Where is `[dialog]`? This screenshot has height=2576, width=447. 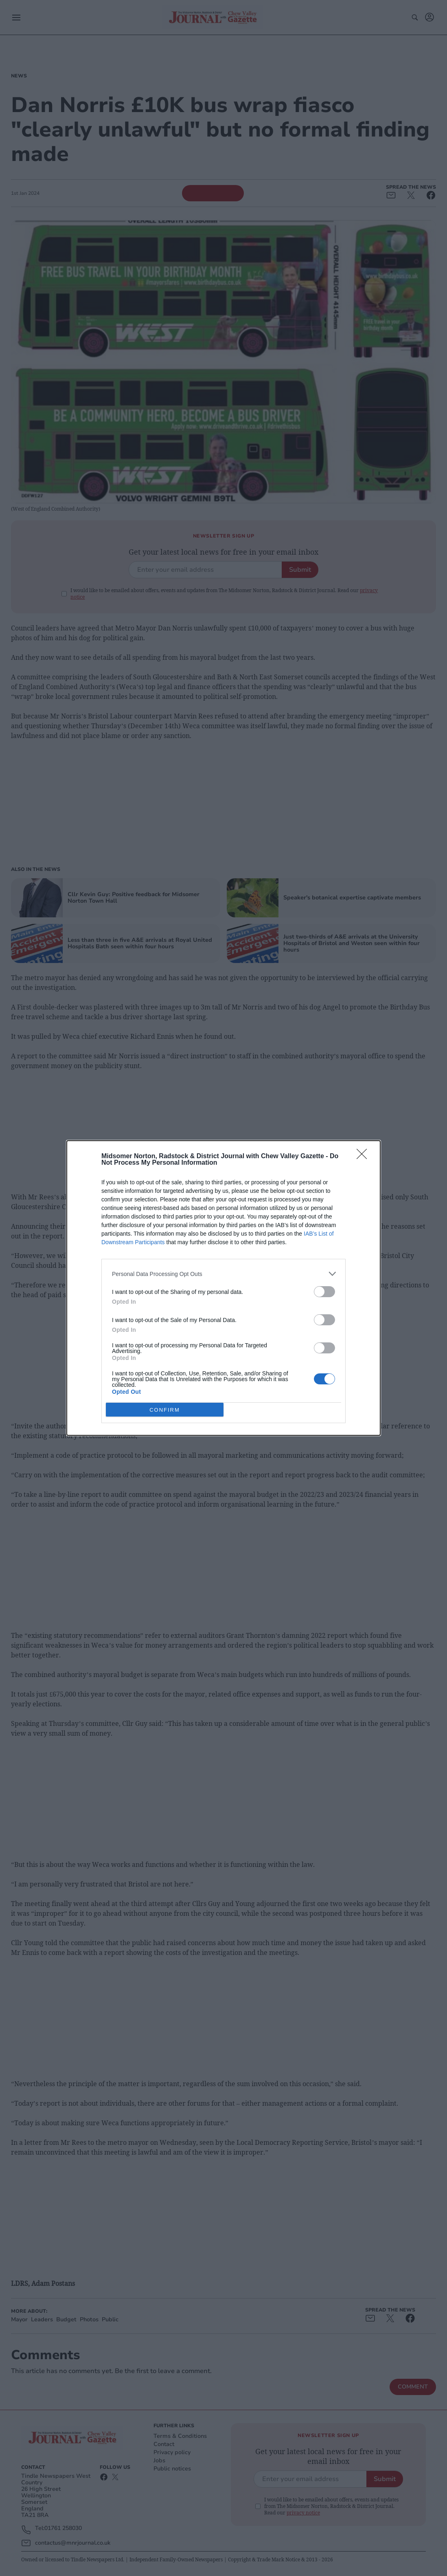
[dialog] is located at coordinates (223, 1288).